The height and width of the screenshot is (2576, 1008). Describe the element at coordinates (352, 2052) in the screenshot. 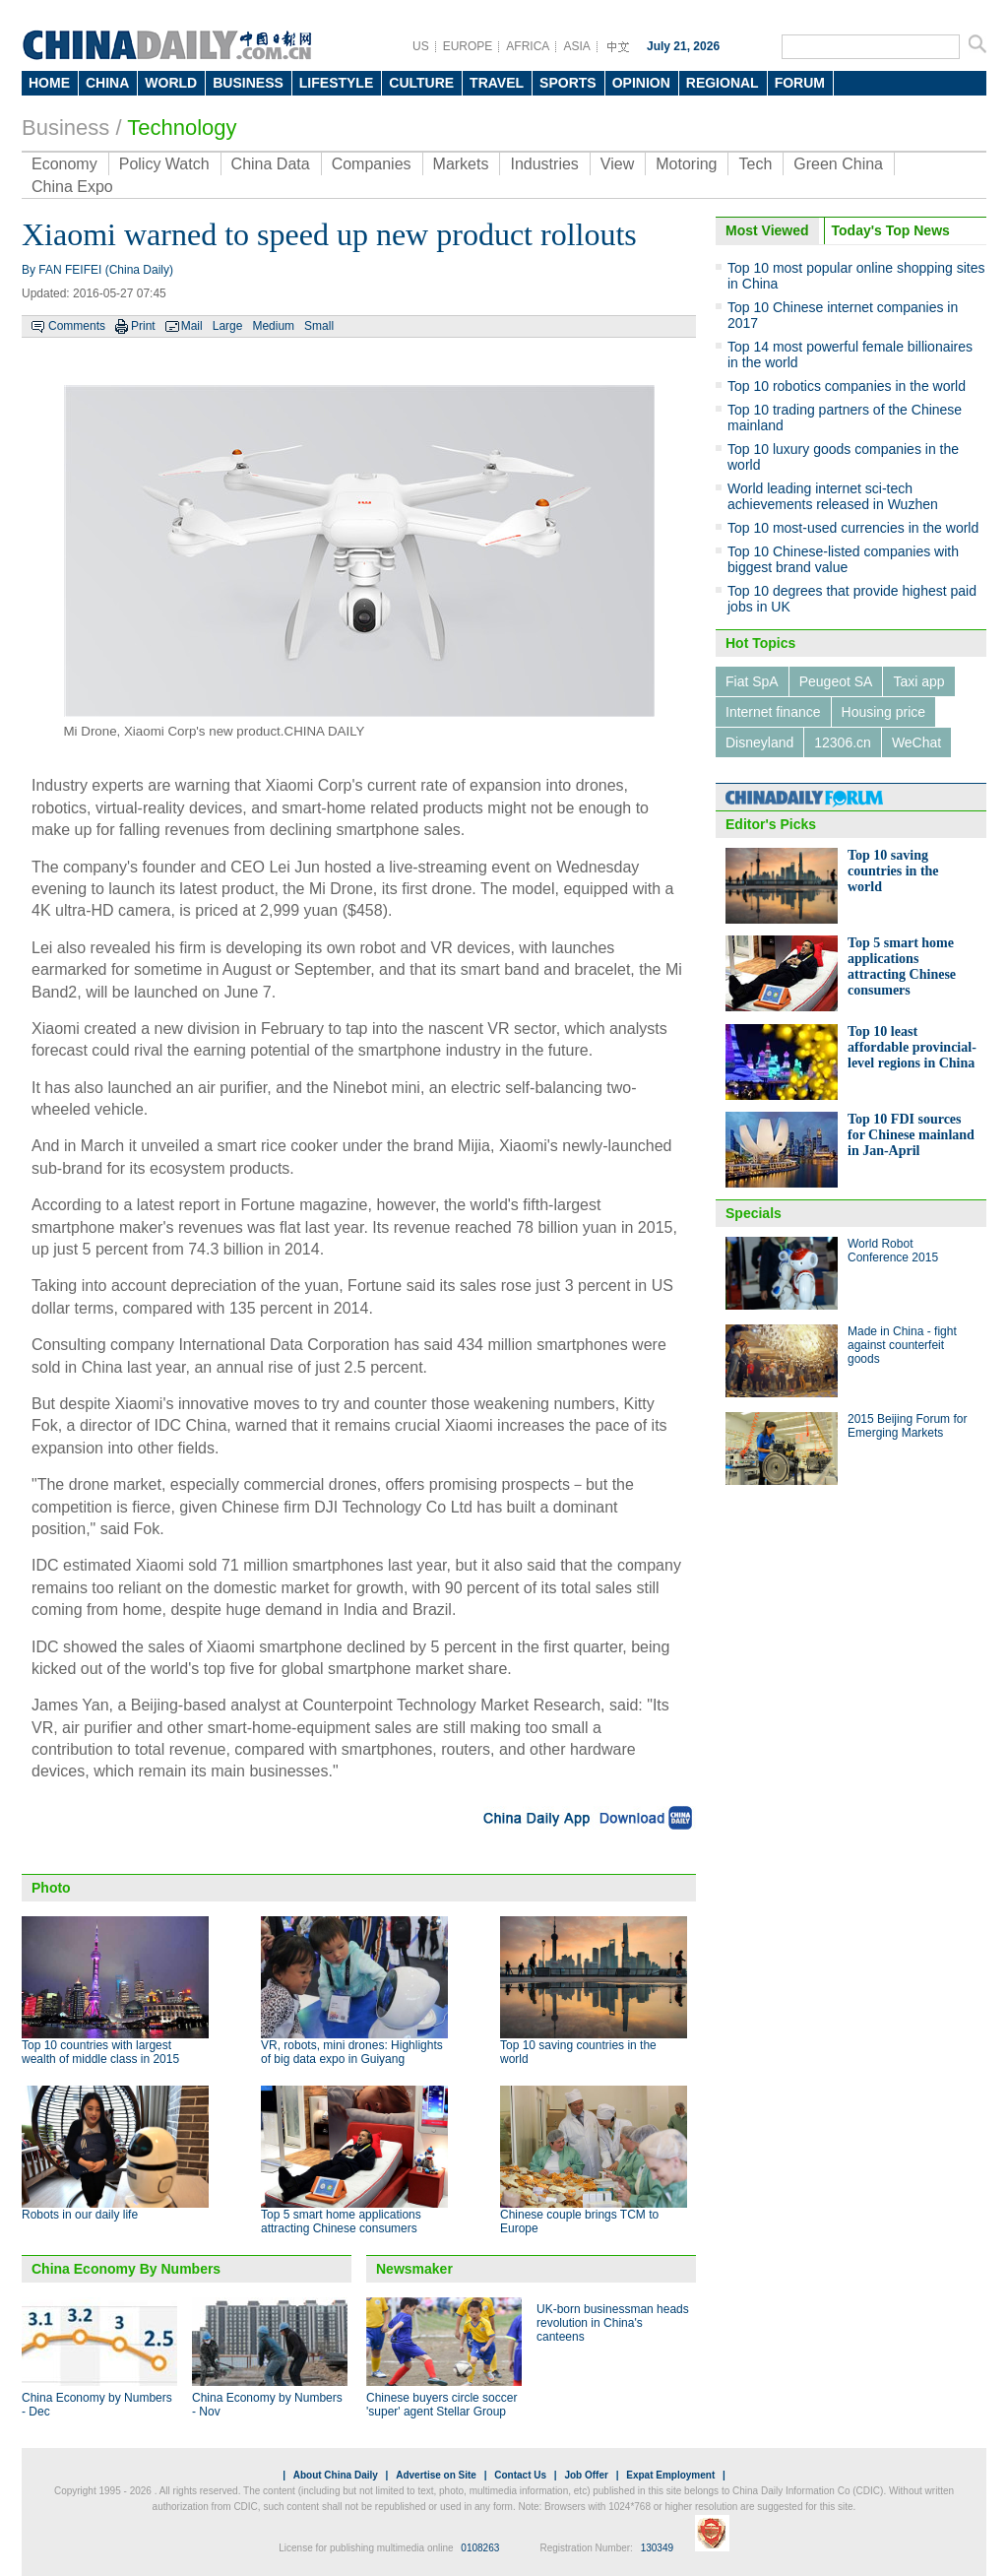

I see `VR, robots, mini drones: Highlights of big data expo in Guiyang` at that location.